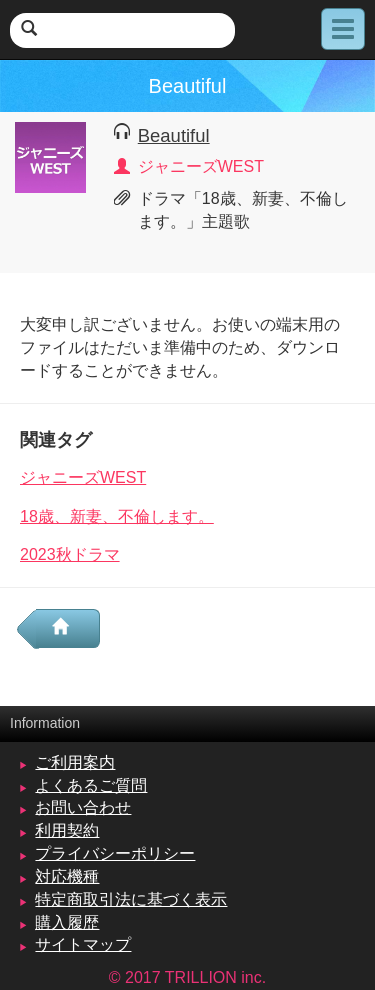  I want to click on 18歳、新妻、不倫します。, so click(117, 516).